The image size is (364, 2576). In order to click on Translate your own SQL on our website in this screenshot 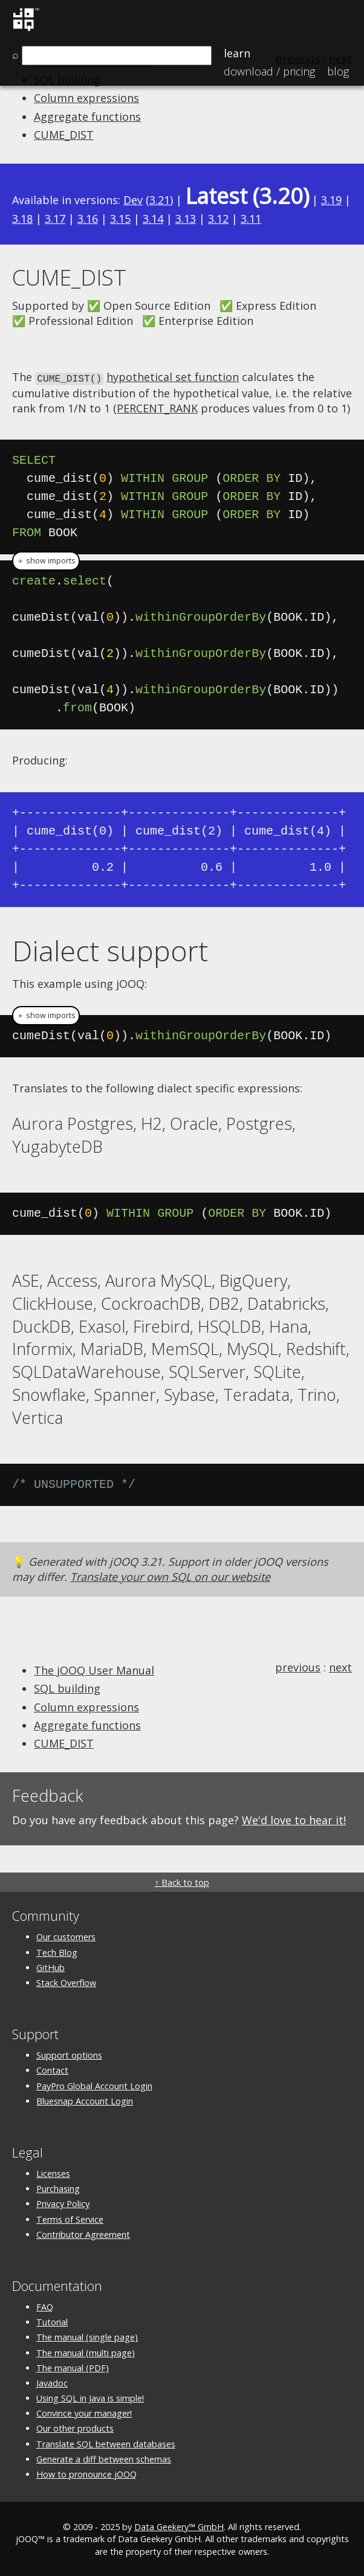, I will do `click(170, 1575)`.